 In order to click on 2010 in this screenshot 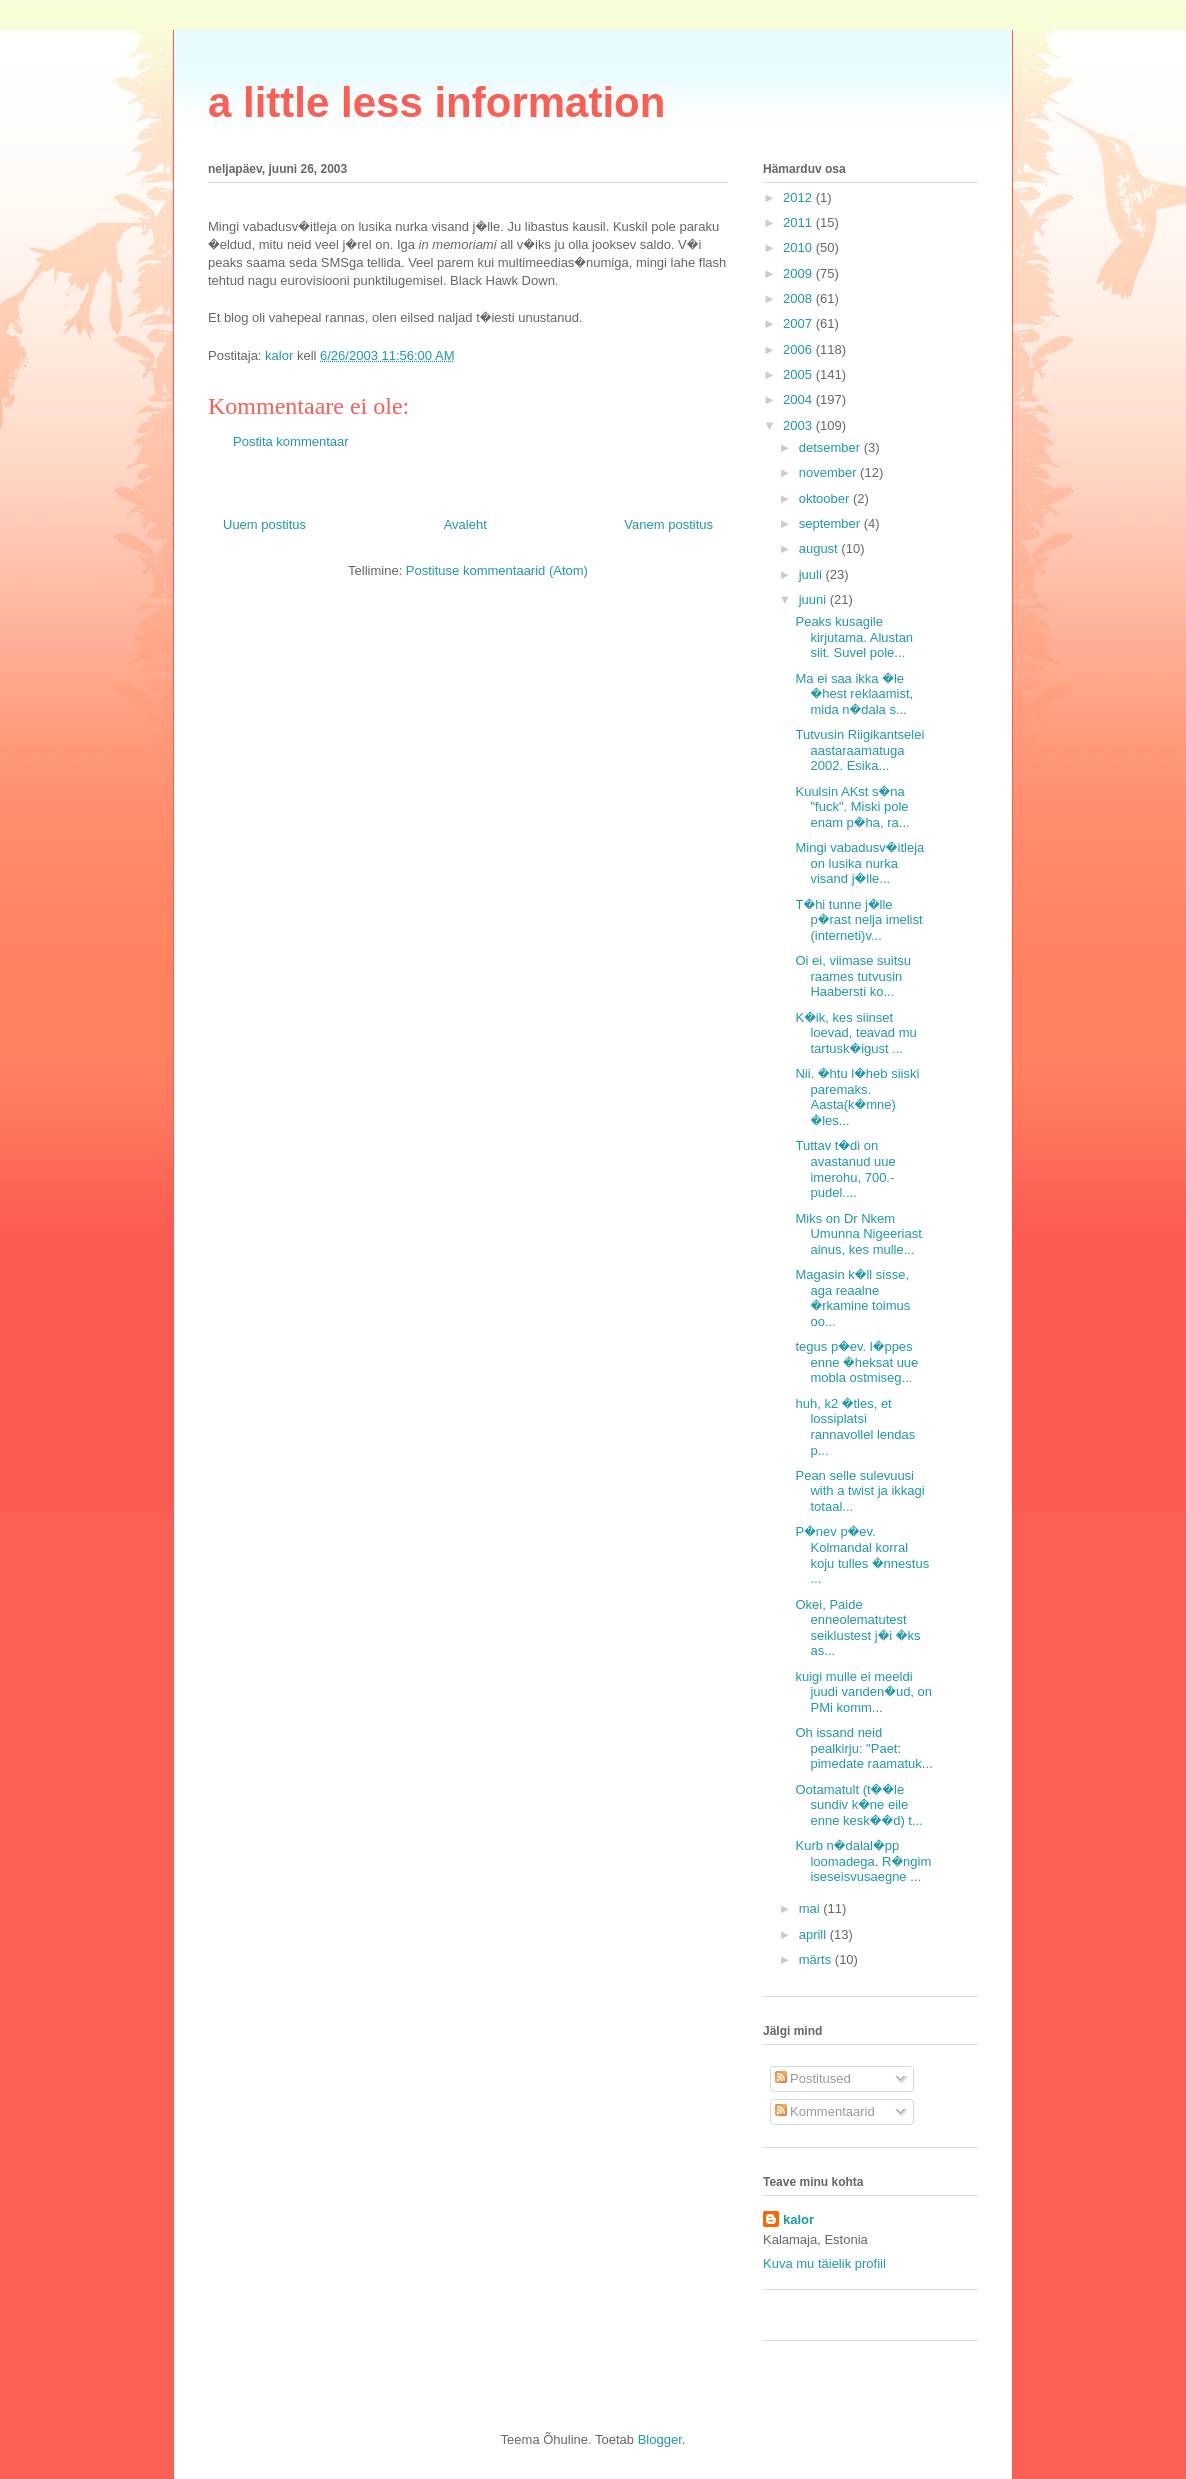, I will do `click(799, 247)`.